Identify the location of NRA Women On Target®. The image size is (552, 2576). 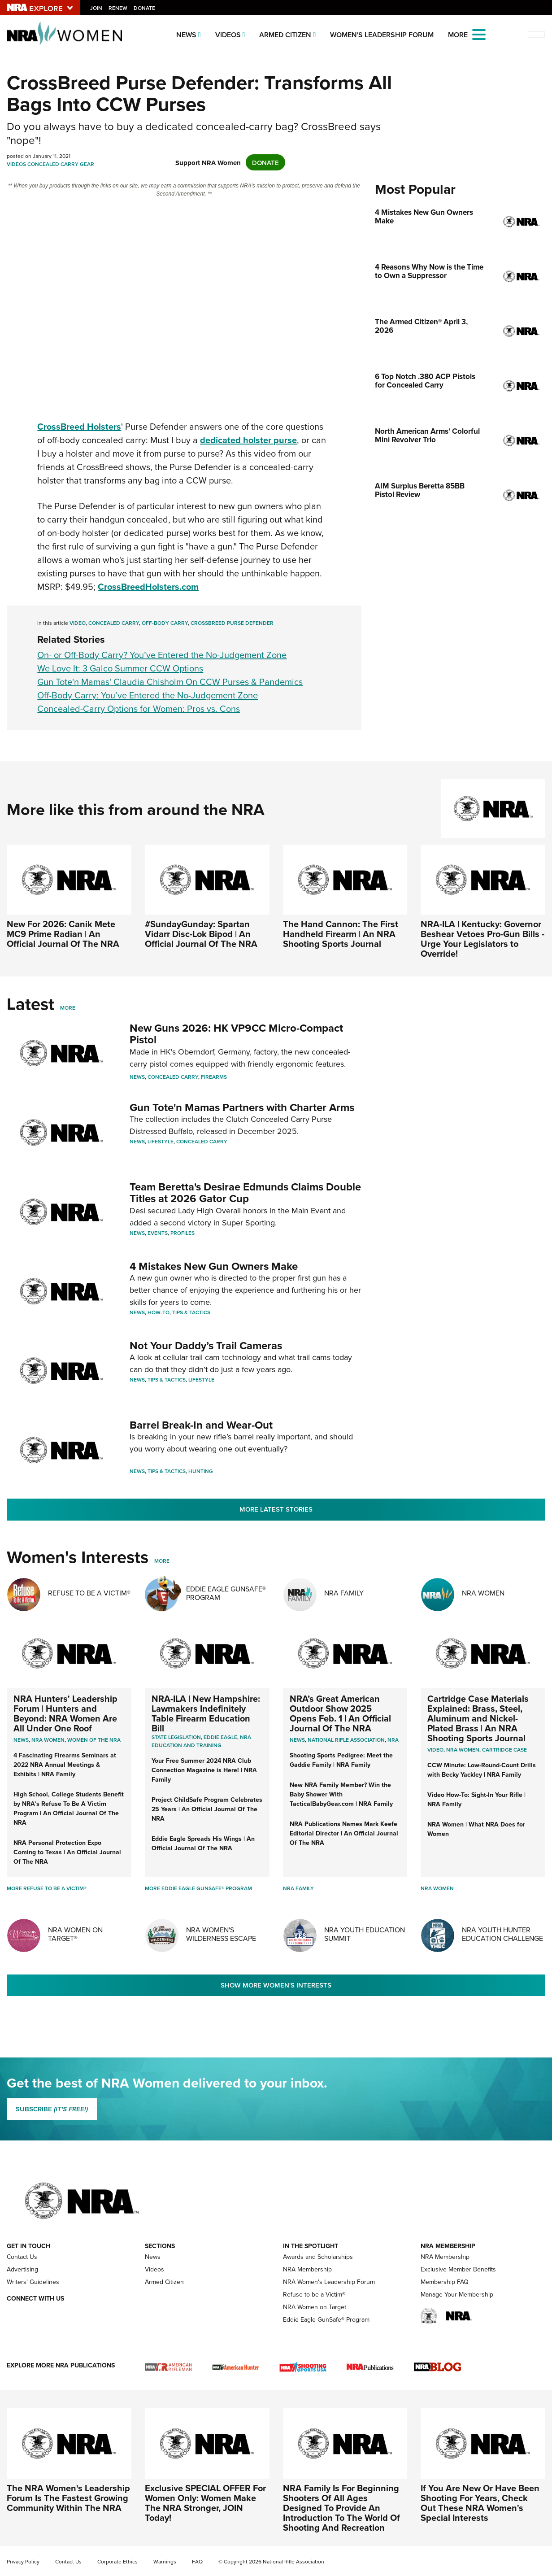
(75, 1934).